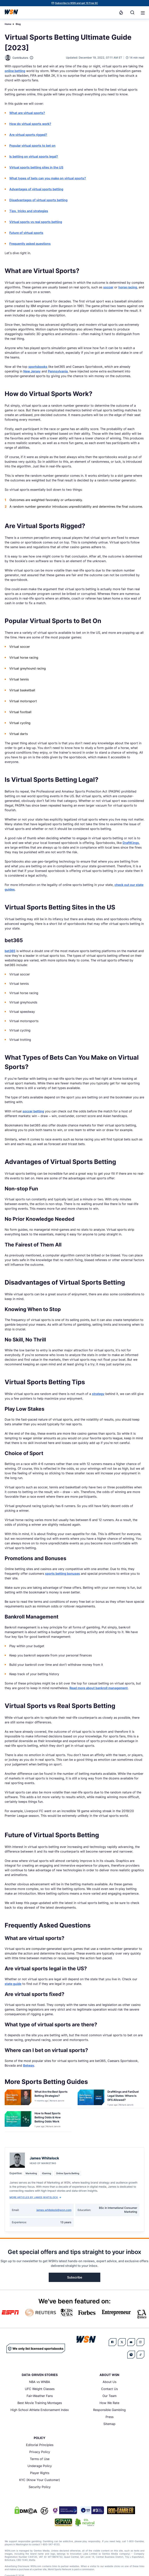 The height and width of the screenshot is (2576, 149). What do you see at coordinates (108, 287) in the screenshot?
I see `soccer` at bounding box center [108, 287].